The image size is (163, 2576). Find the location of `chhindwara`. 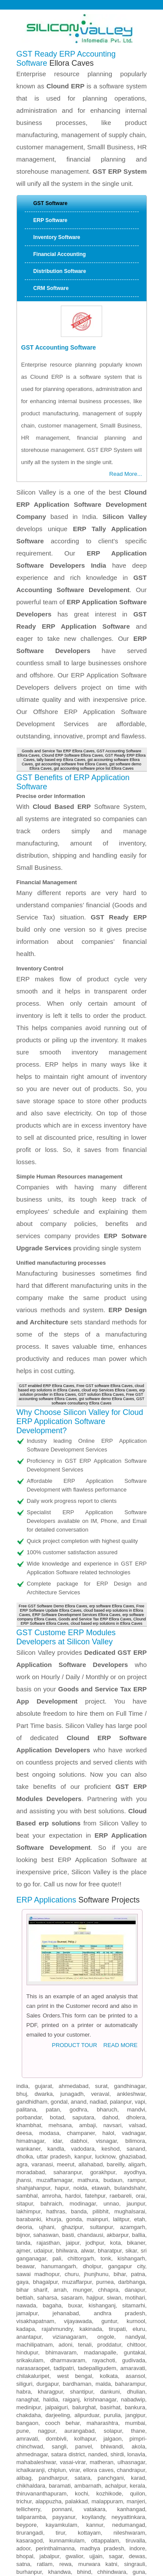

chhindwara is located at coordinates (111, 2398).